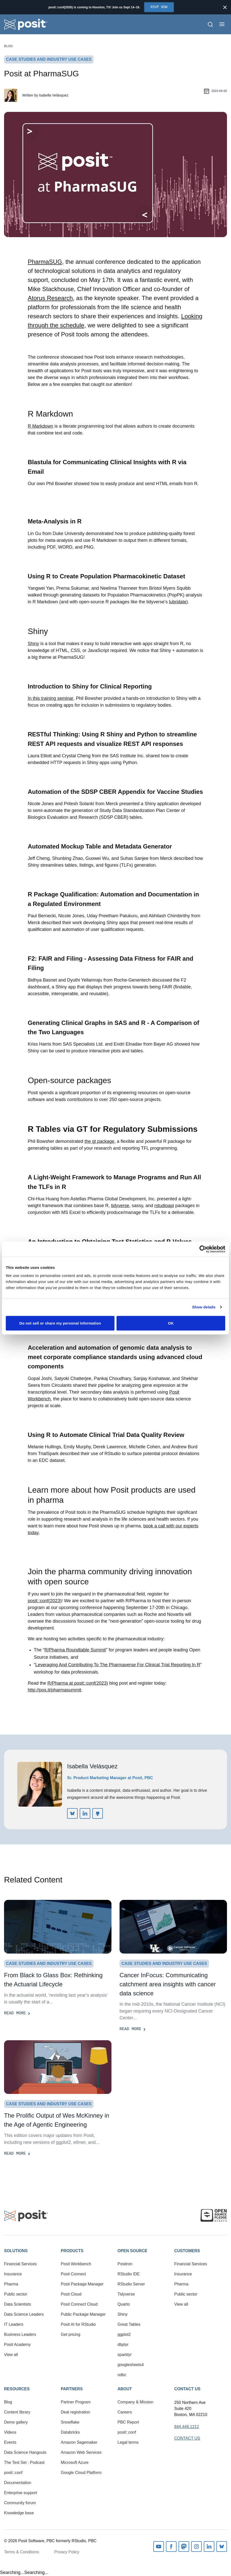  What do you see at coordinates (13, 2472) in the screenshot?
I see `posit::conf` at bounding box center [13, 2472].